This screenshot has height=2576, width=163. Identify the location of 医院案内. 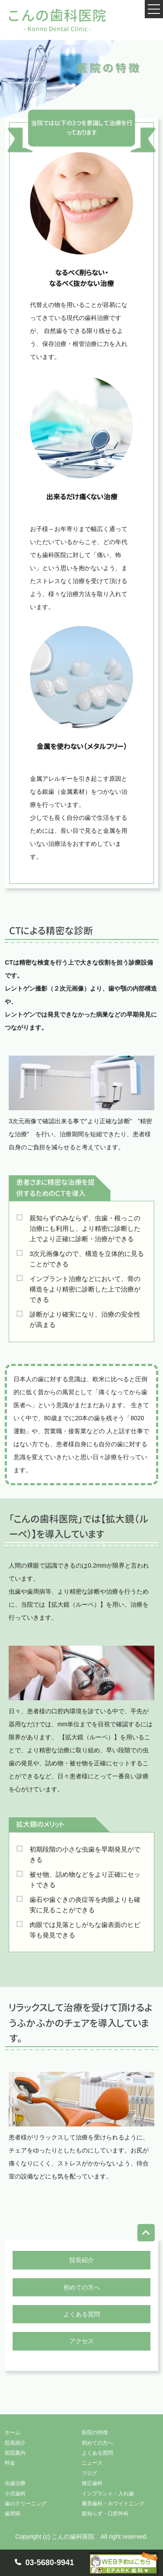
(15, 2453).